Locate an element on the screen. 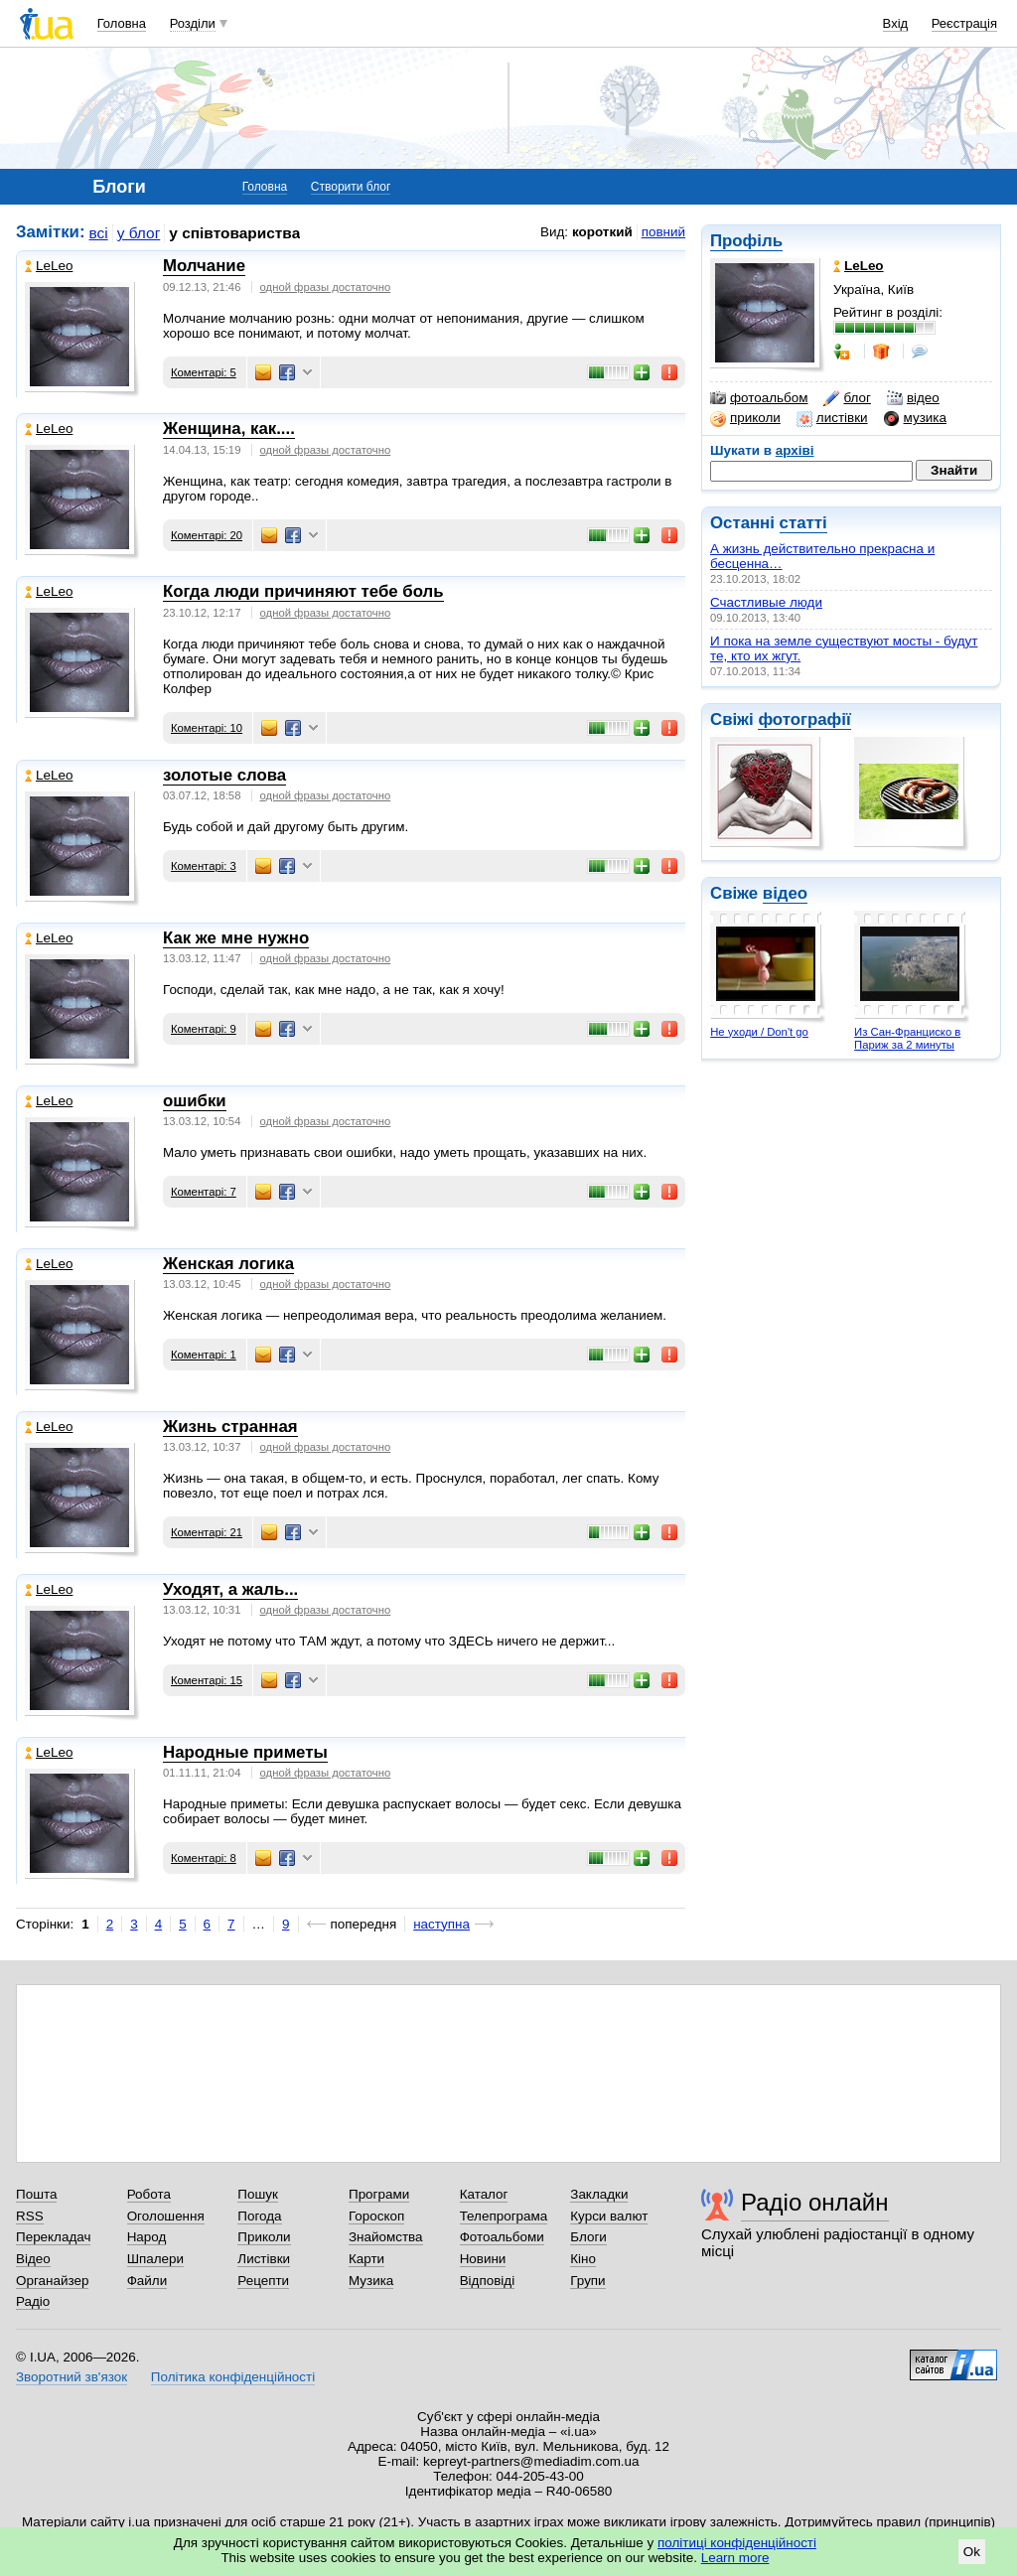  архіві is located at coordinates (795, 450).